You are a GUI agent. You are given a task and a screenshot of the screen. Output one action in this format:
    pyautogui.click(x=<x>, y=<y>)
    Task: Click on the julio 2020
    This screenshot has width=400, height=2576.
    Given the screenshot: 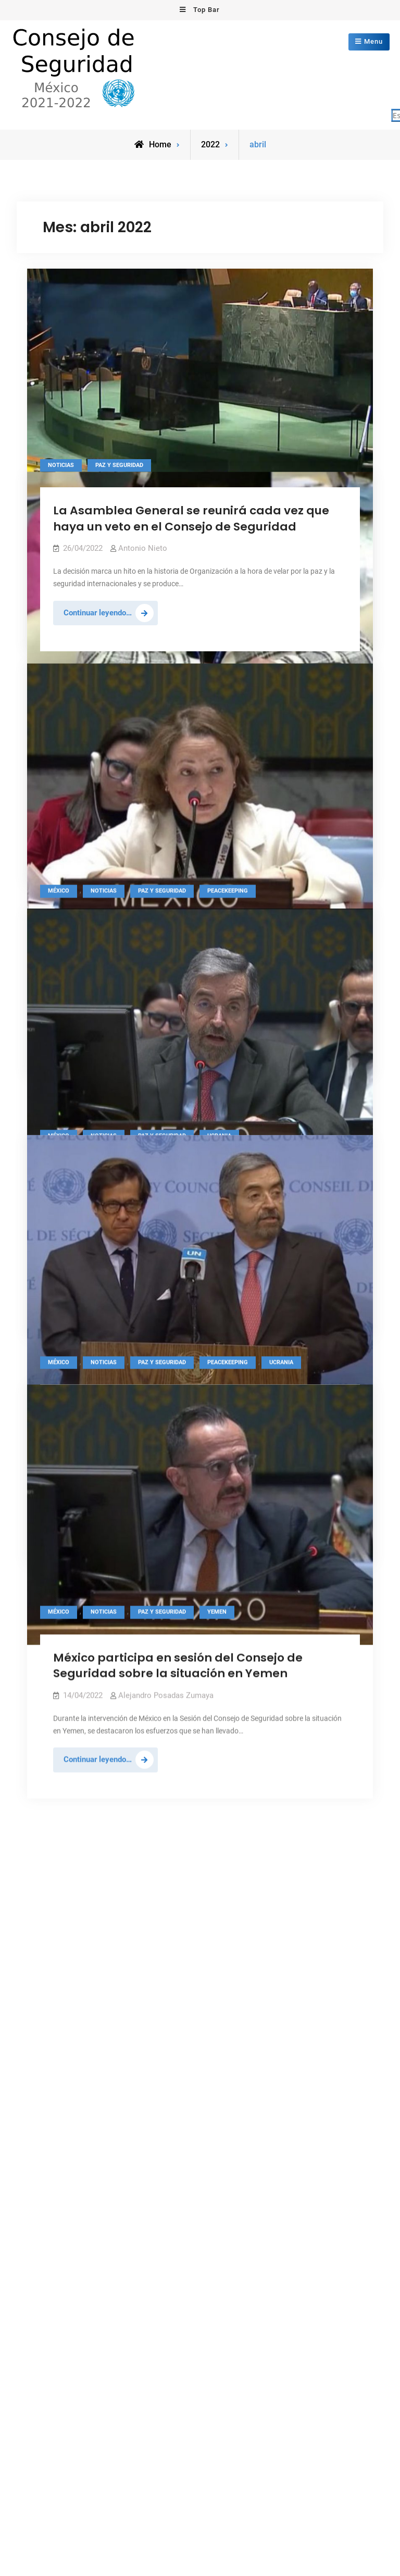 What is the action you would take?
    pyautogui.click(x=54, y=1961)
    